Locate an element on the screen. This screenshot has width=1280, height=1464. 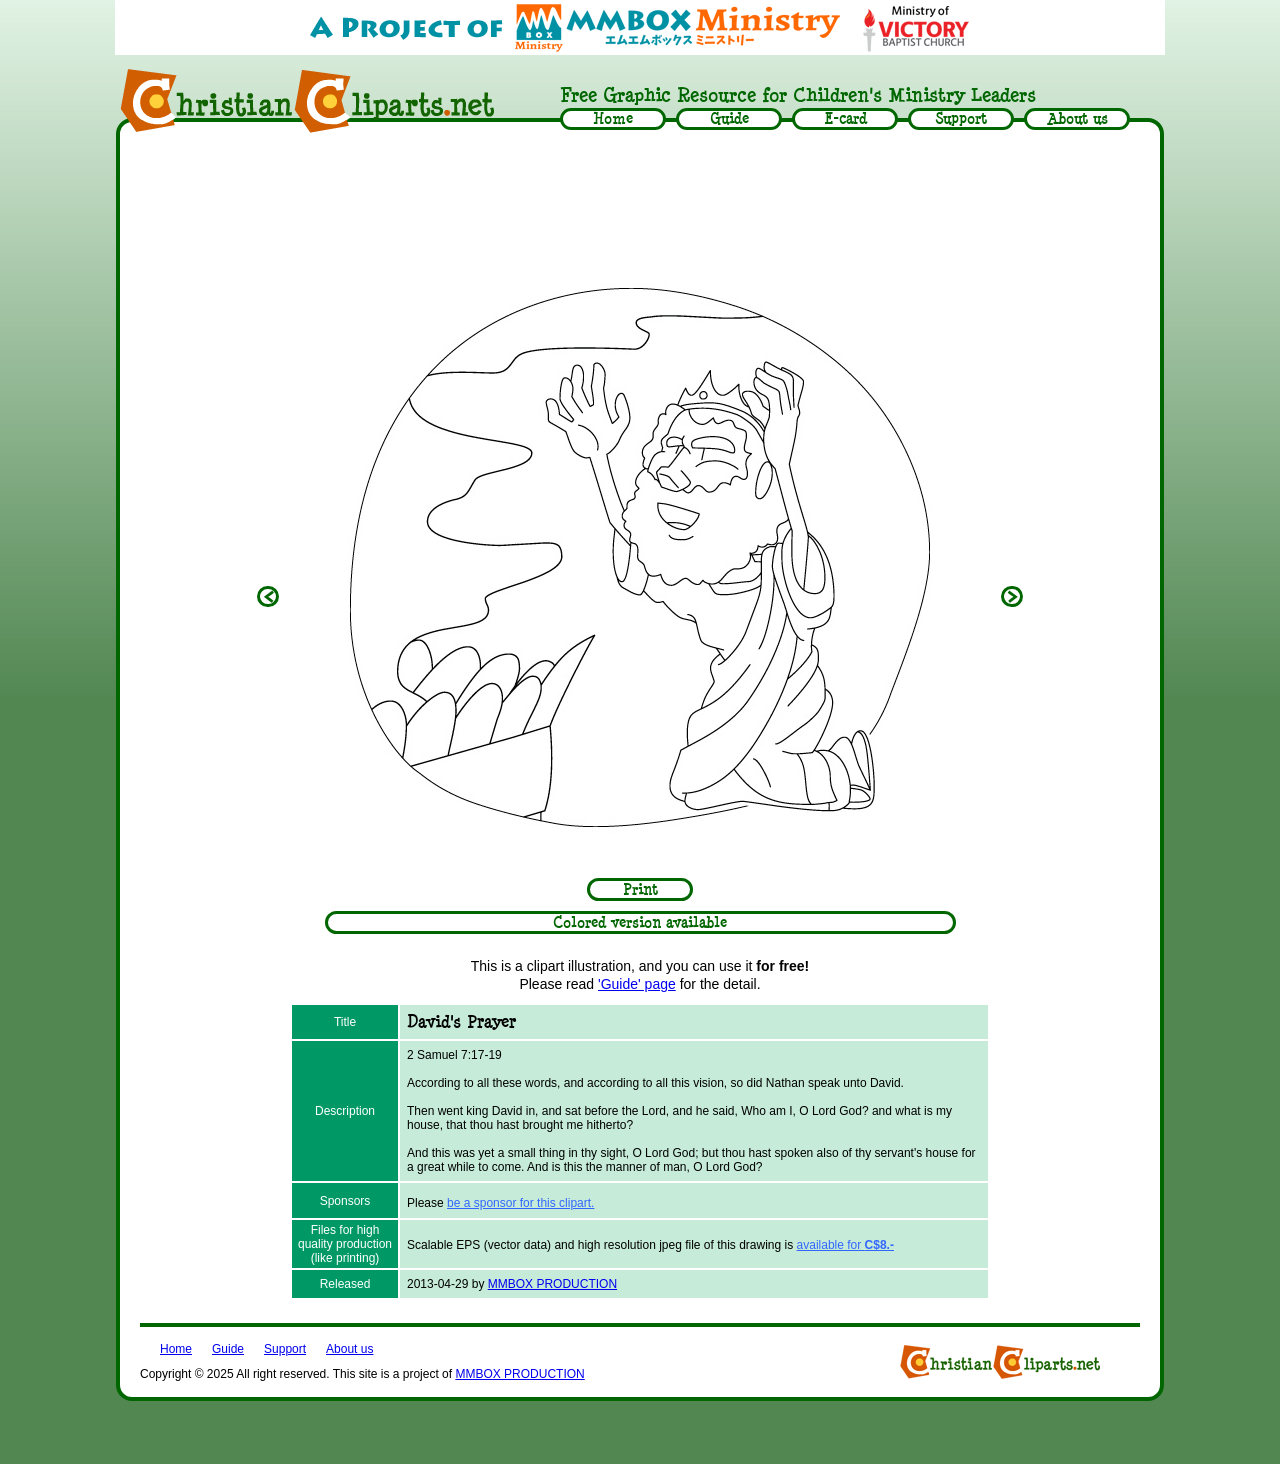
About us is located at coordinates (349, 1349).